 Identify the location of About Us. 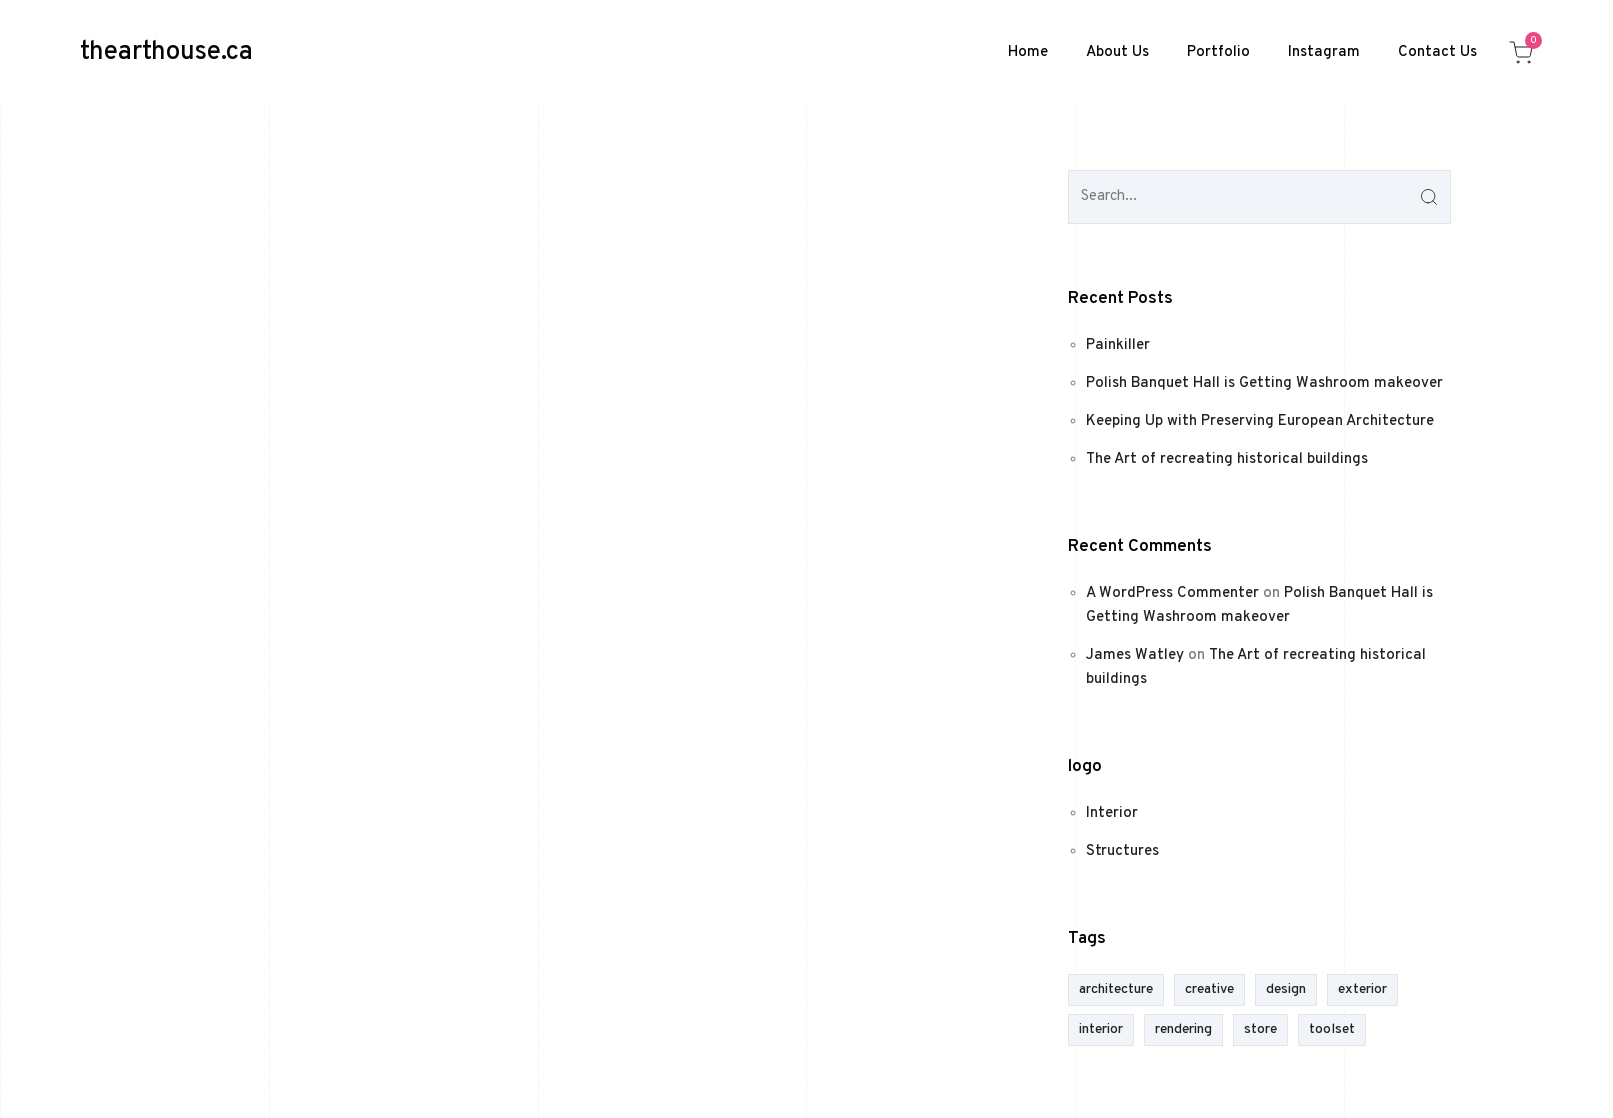
(1117, 52).